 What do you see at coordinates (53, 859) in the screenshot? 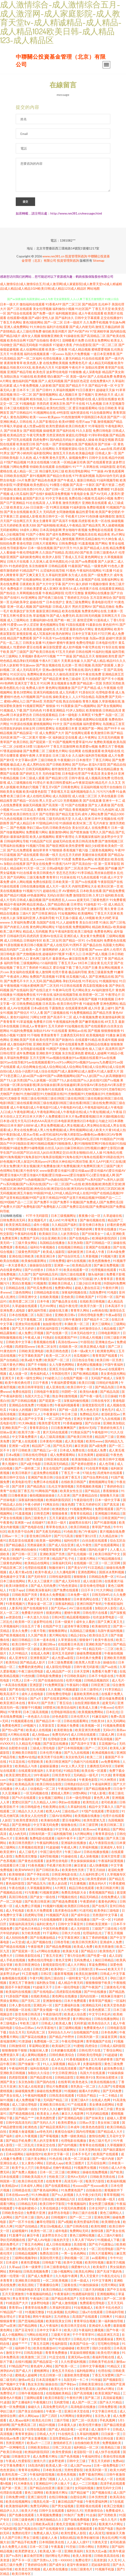
I see `日韩伦理片` at bounding box center [53, 859].